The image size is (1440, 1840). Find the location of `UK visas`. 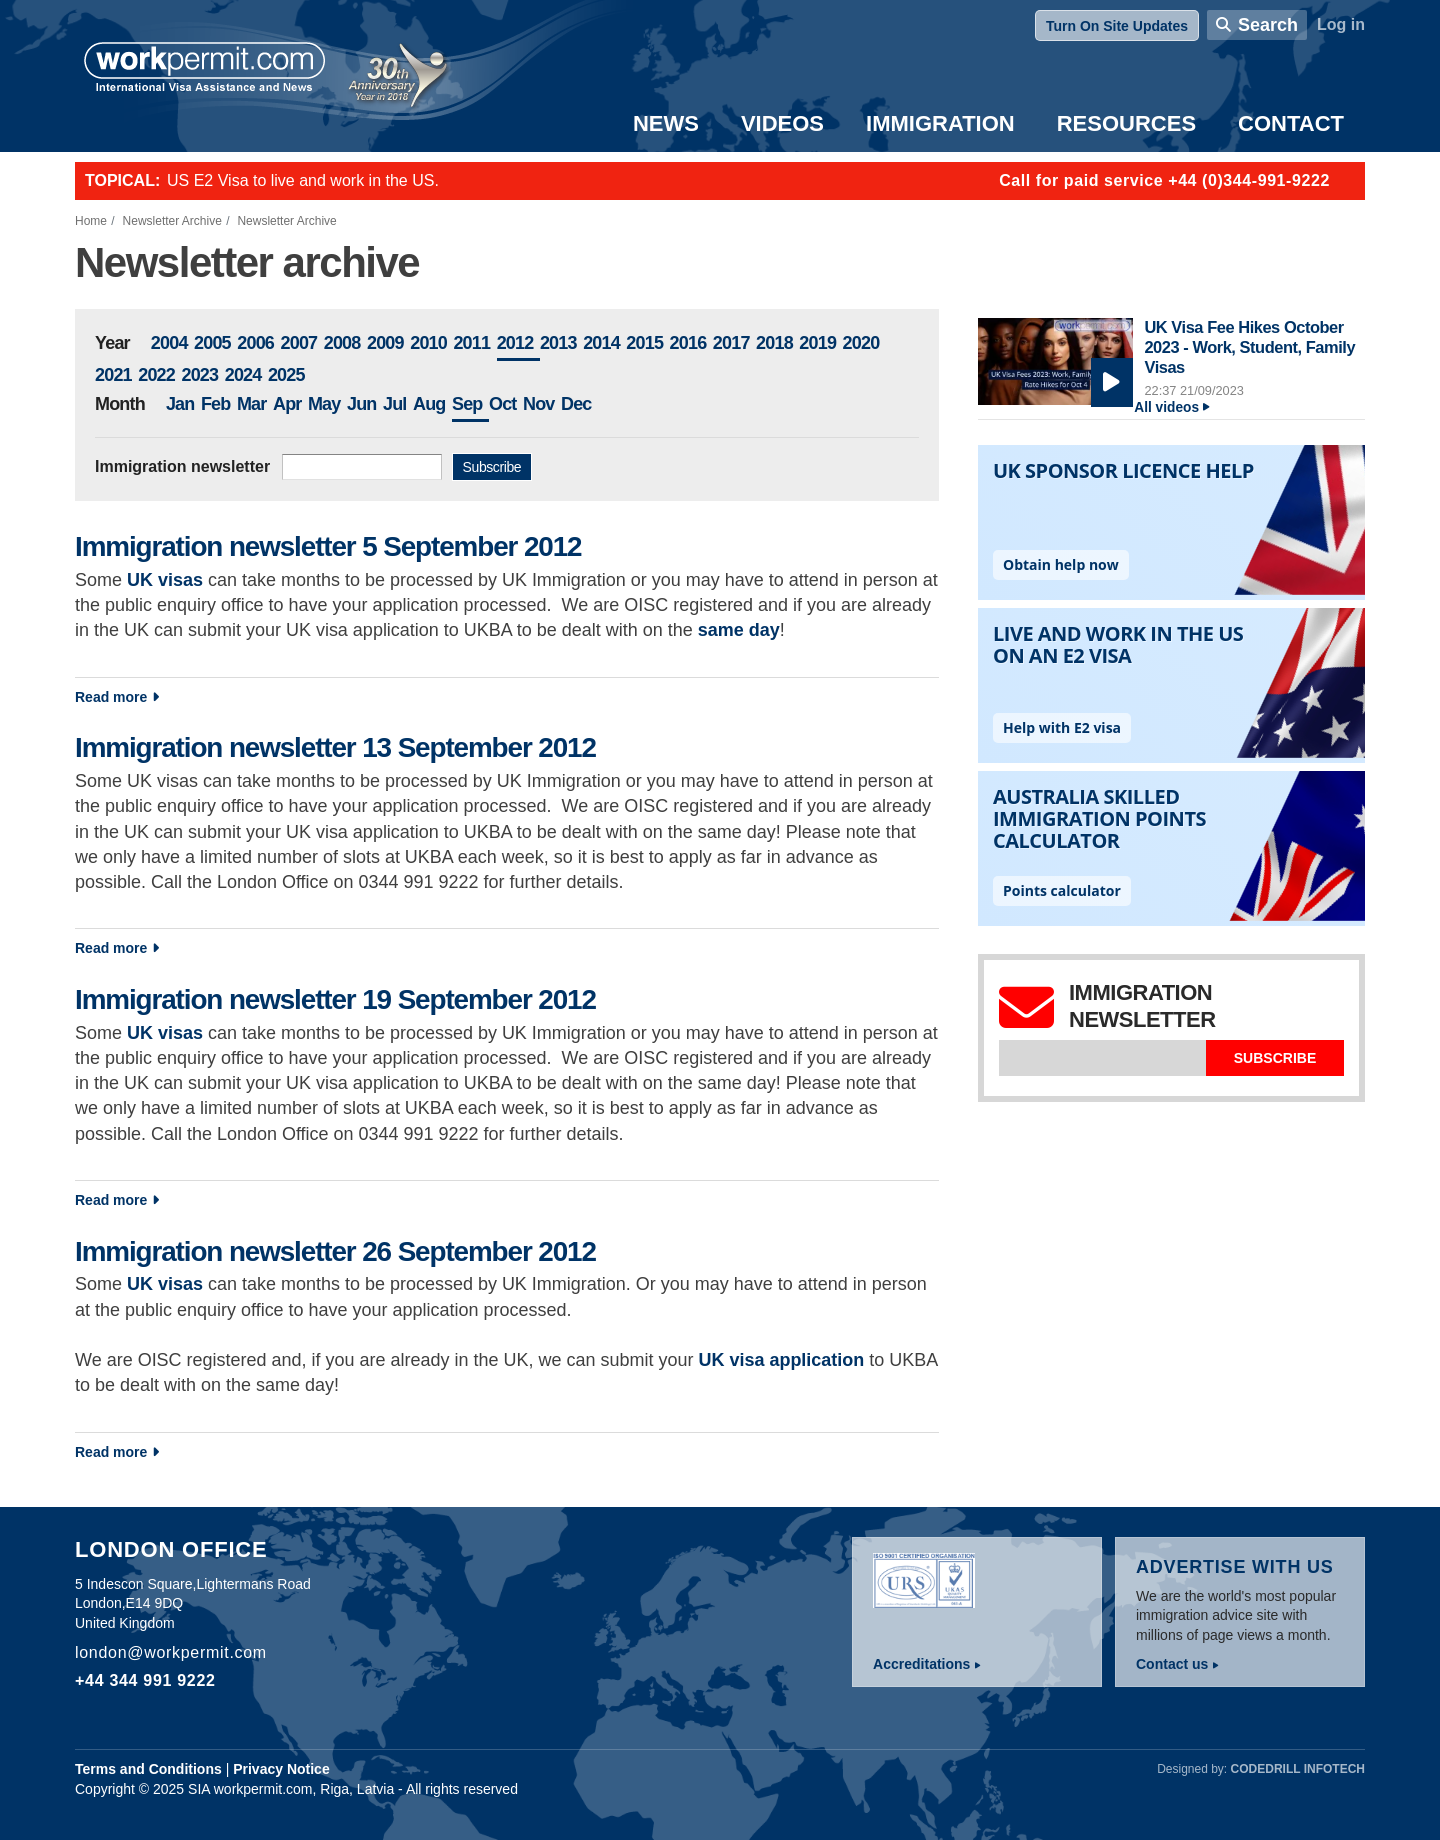

UK visas is located at coordinates (165, 1033).